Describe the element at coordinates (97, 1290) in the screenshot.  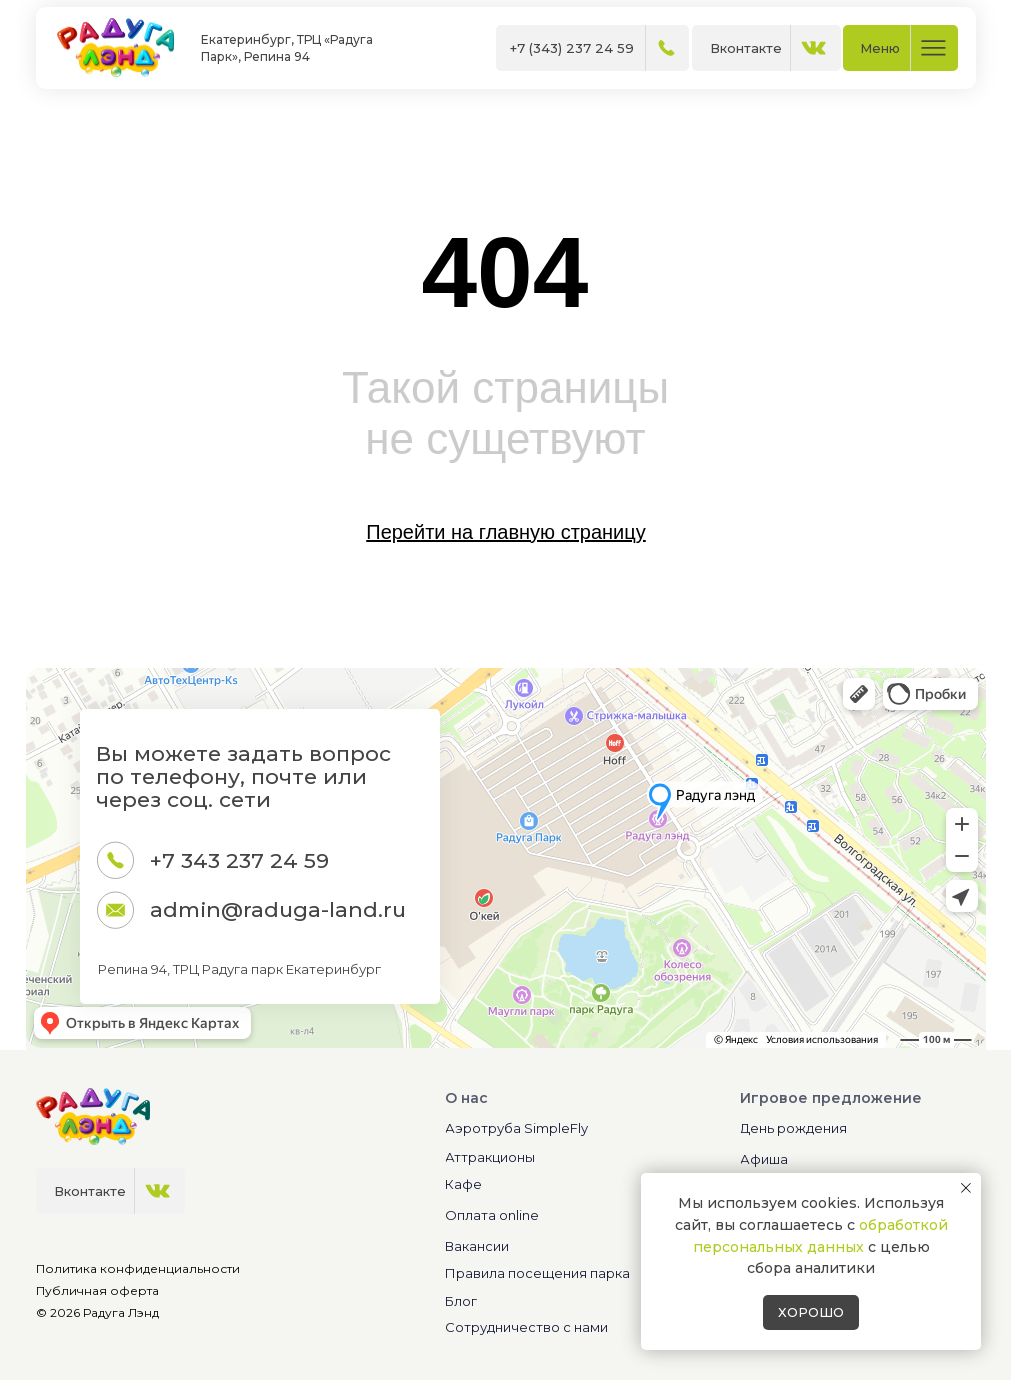
I see `Публичная оферта` at that location.